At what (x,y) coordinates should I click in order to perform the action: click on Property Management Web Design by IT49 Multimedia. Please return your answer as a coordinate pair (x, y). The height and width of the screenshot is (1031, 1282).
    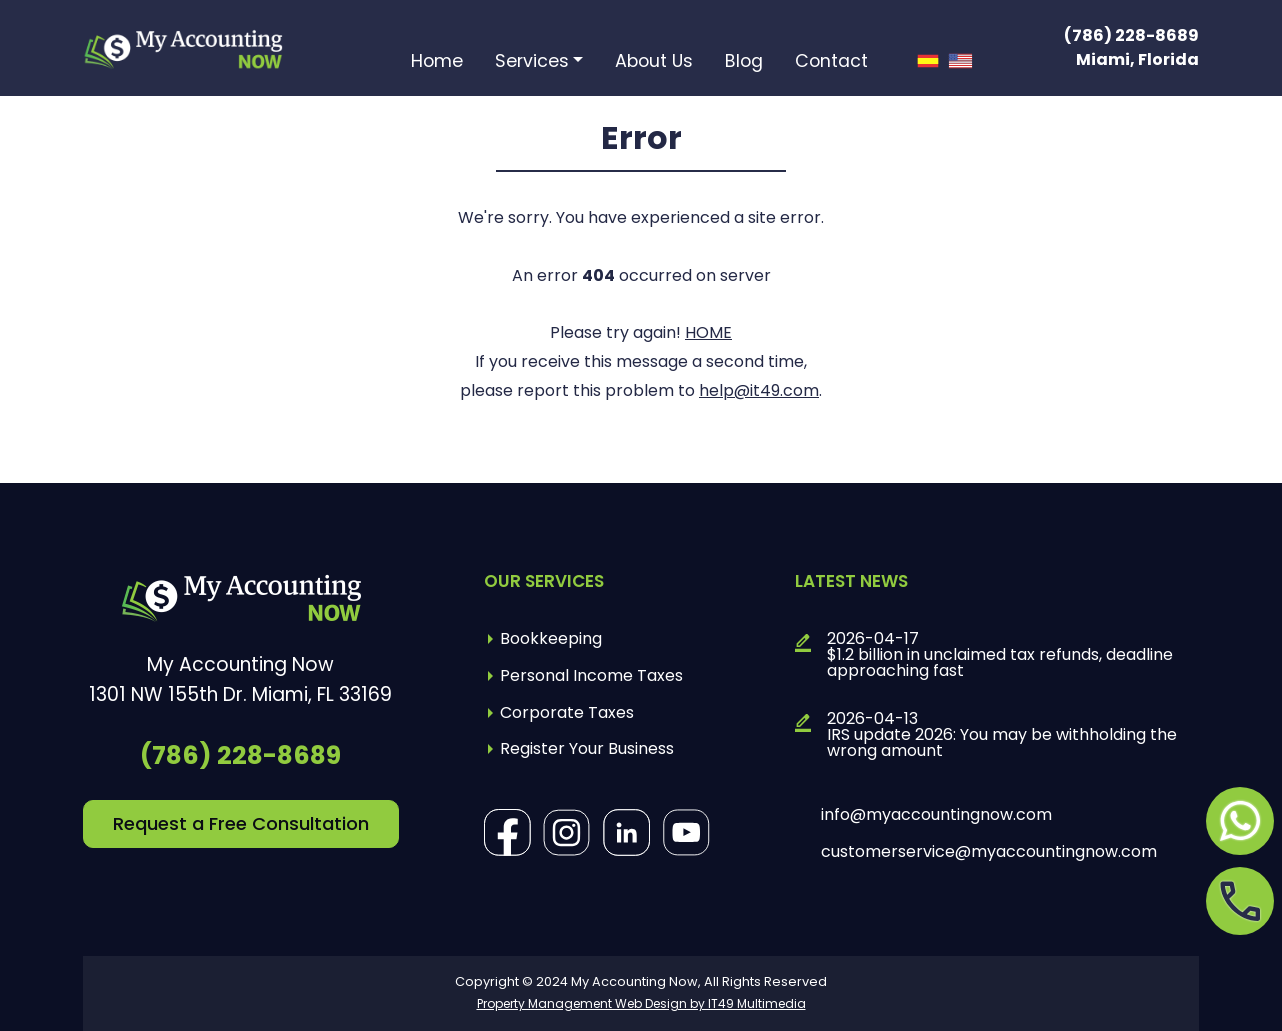
    Looking at the image, I should click on (641, 1003).